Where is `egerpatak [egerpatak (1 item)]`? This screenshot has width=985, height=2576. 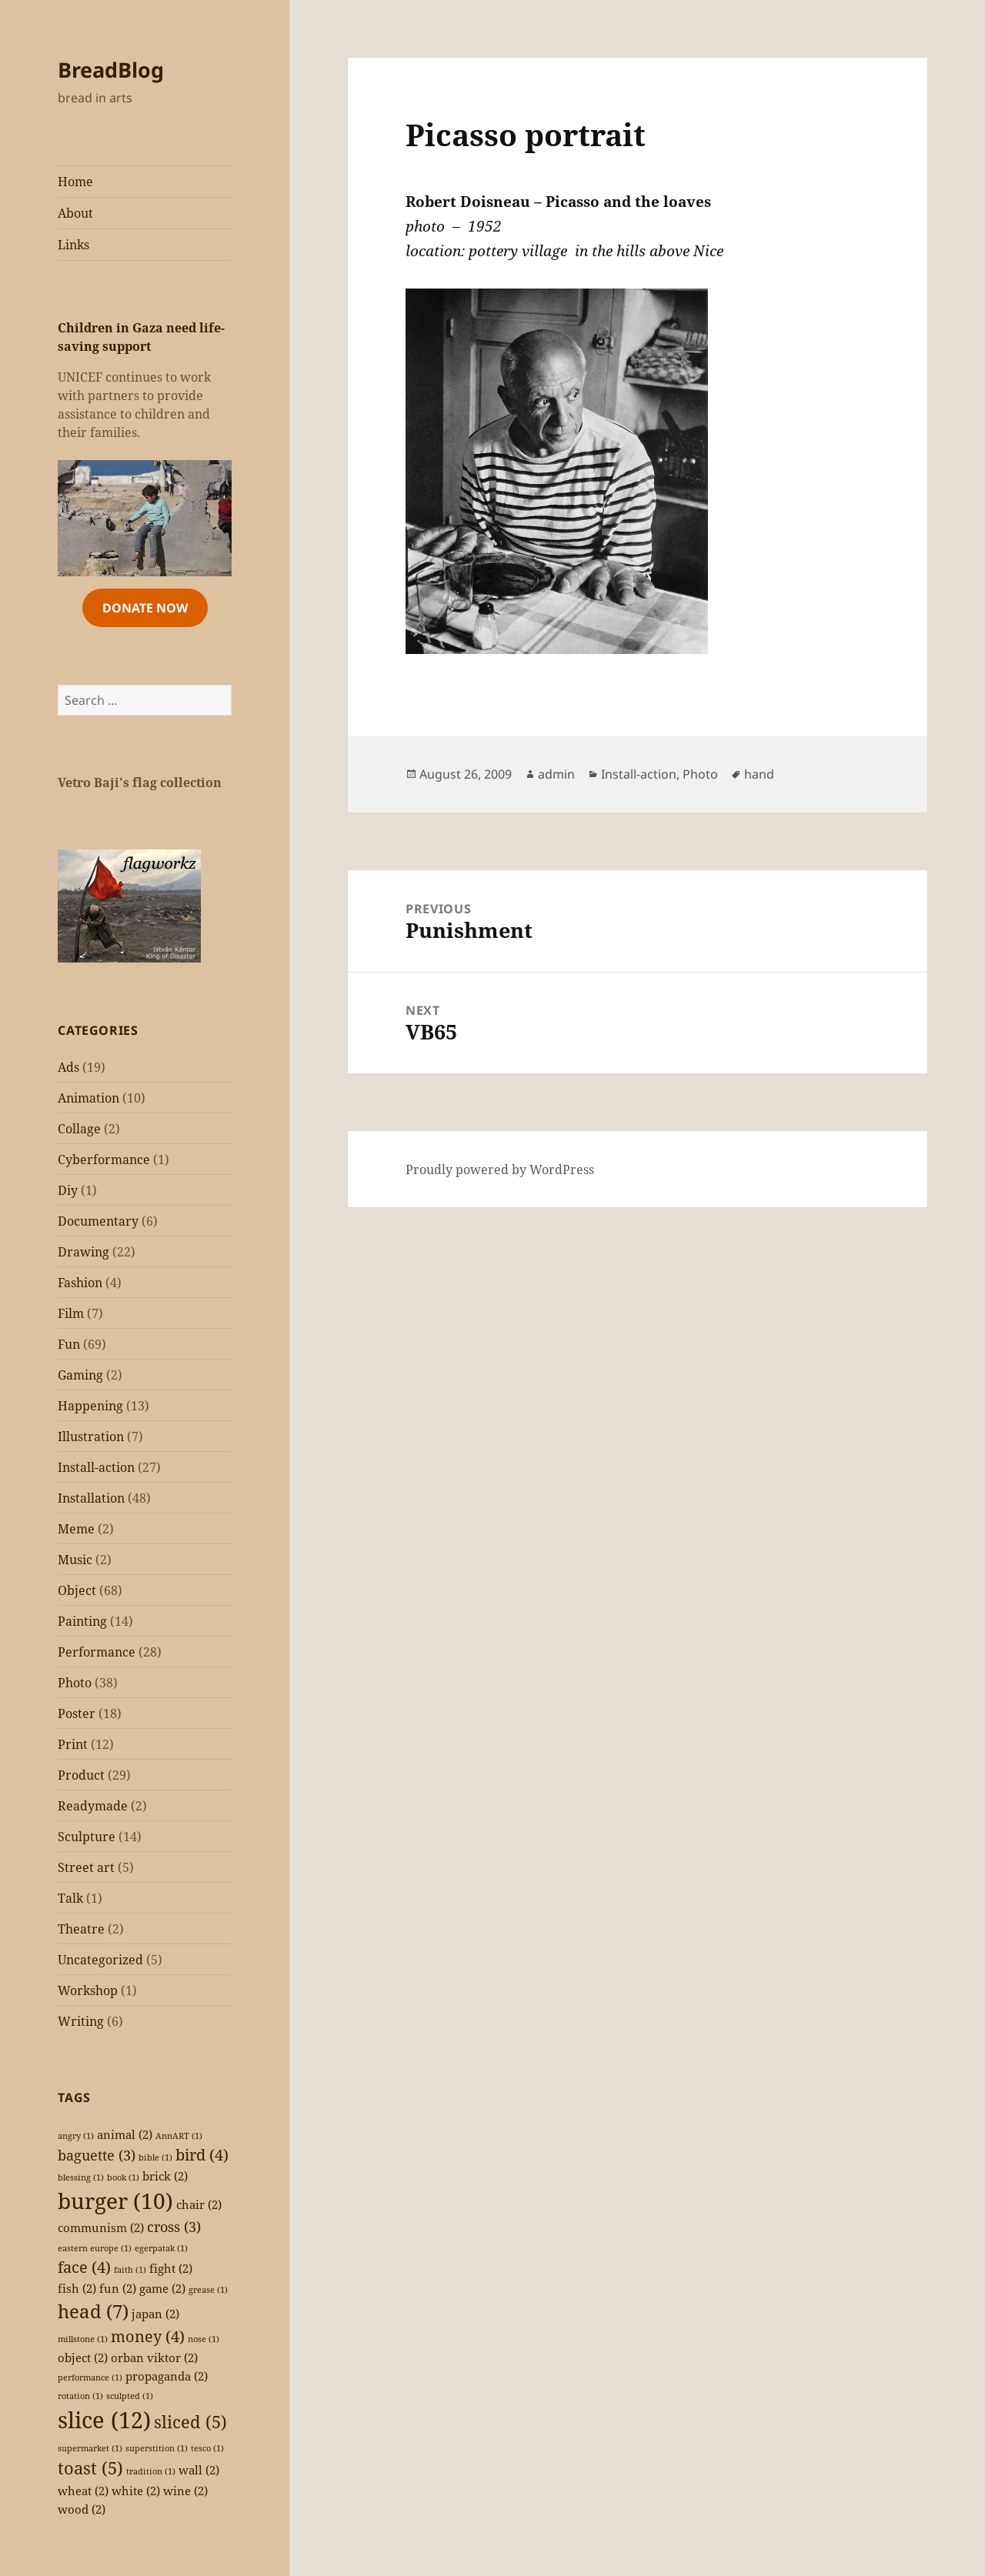 egerpatak [egerpatak (1 item)] is located at coordinates (161, 2248).